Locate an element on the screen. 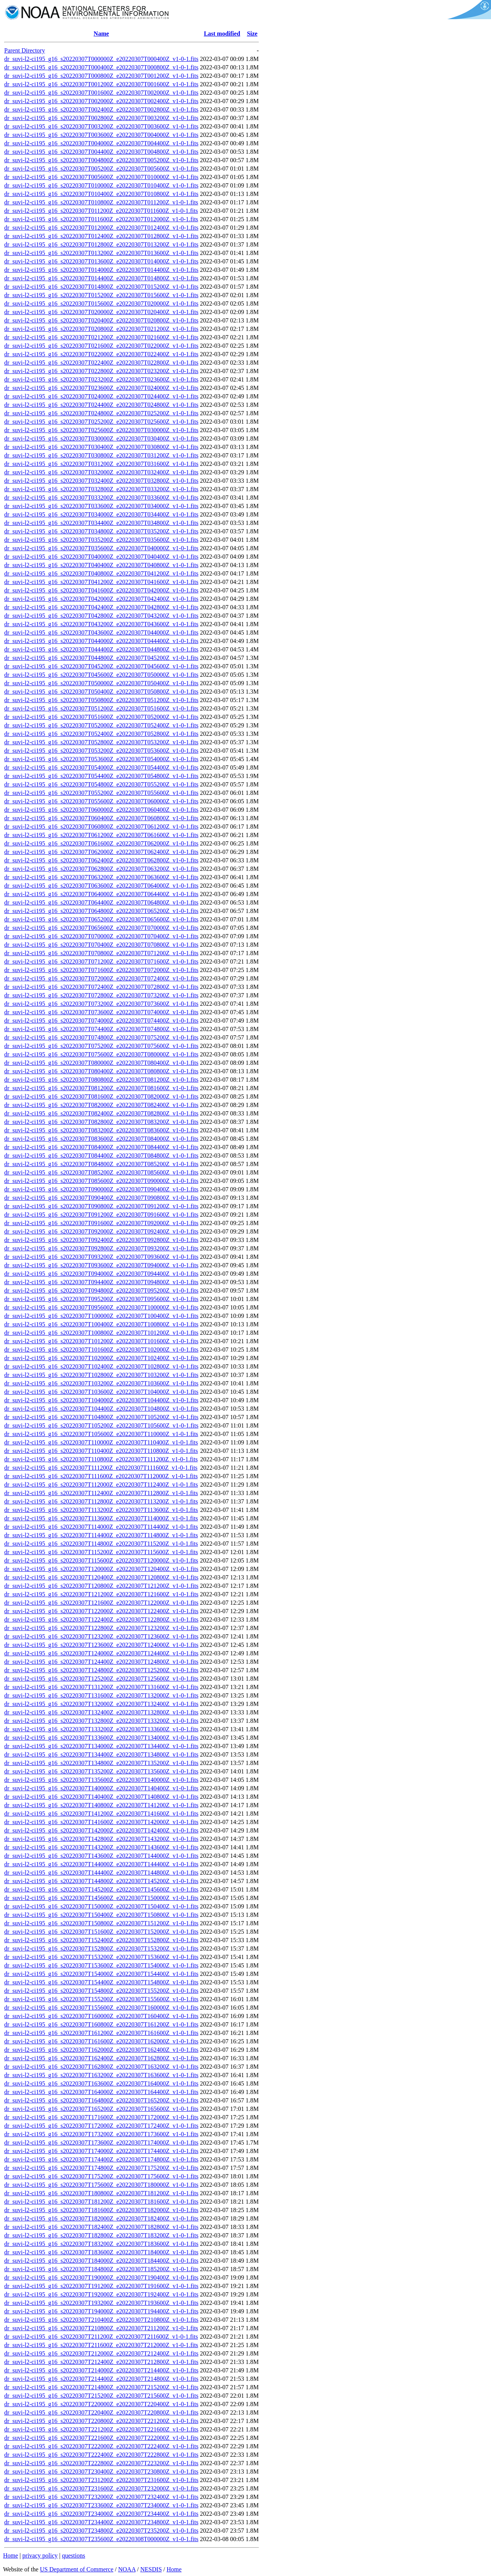 This screenshot has height=2576, width=491. dr_suvi-l2-ci195_g16_s20220307T155200Z_e20220307T155600Z_v1-0-1.fits is located at coordinates (101, 1999).